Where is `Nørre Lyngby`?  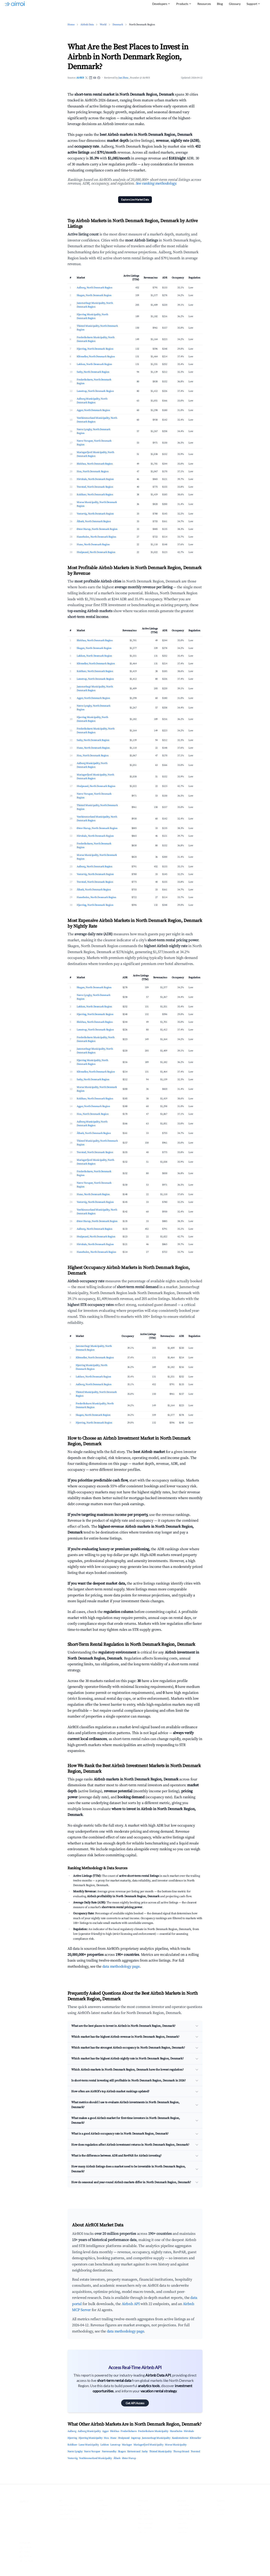
Nørre Lyngby is located at coordinates (75, 2451).